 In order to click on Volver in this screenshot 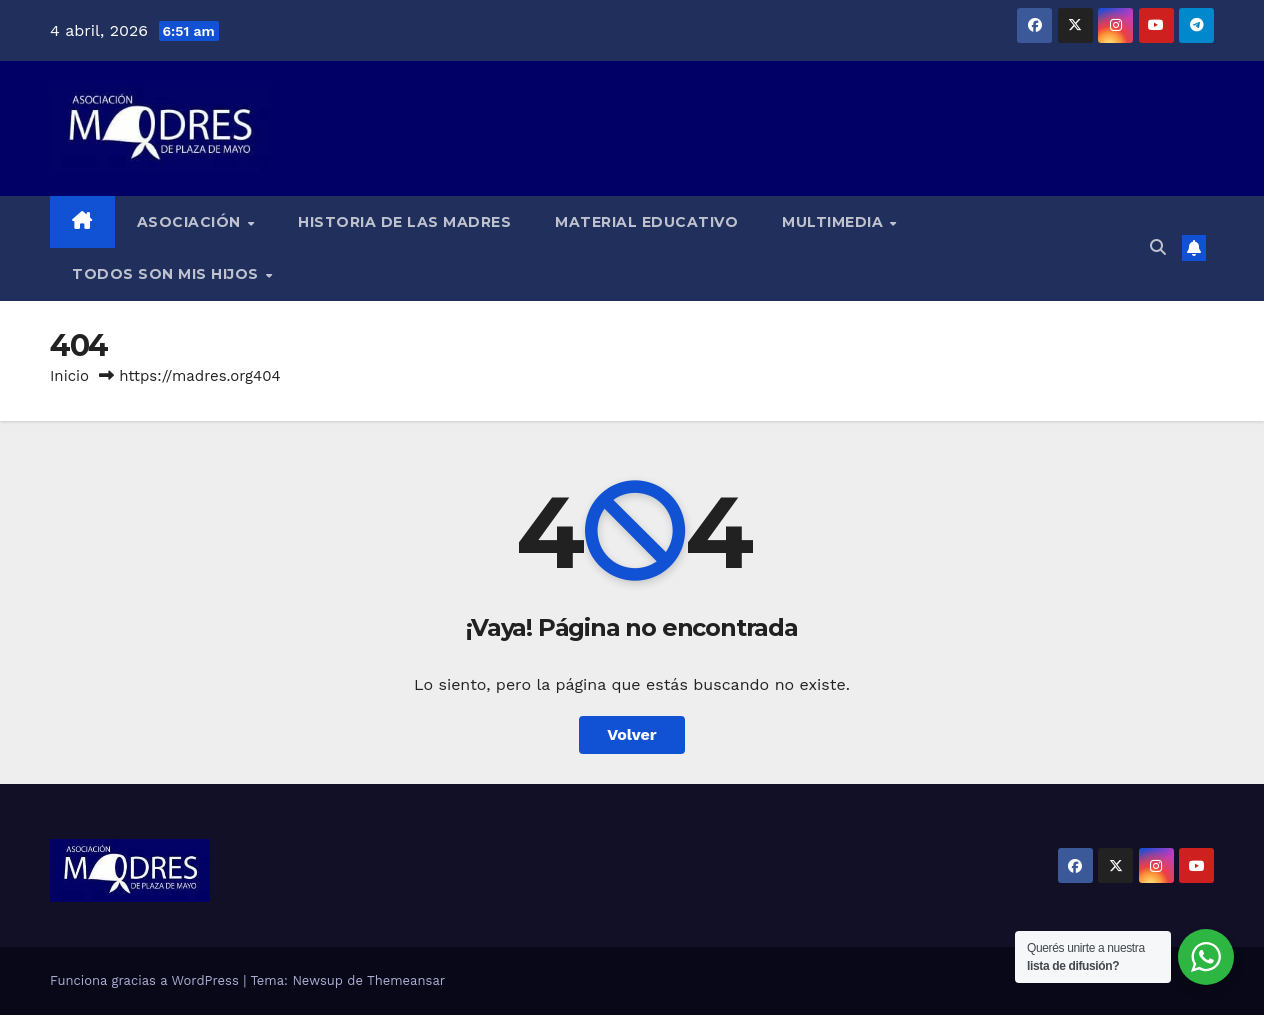, I will do `click(632, 734)`.